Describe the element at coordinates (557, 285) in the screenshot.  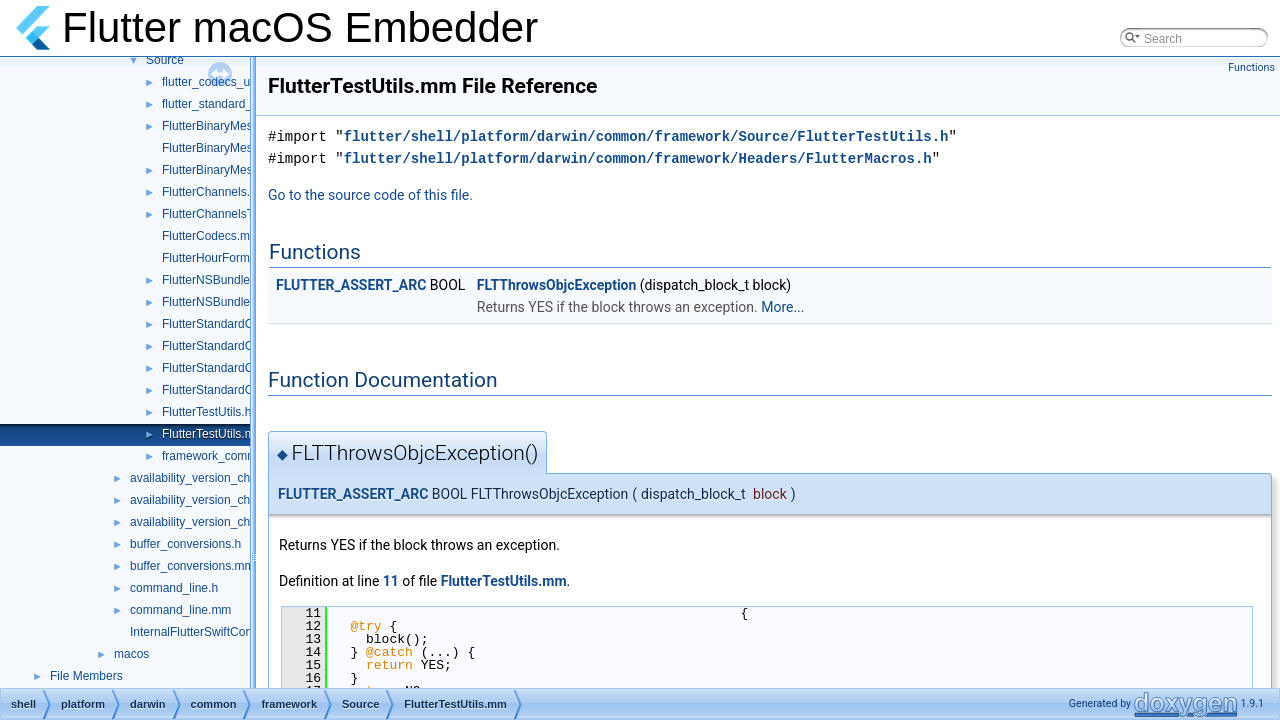
I see `FLTThrowsObjcException` at that location.